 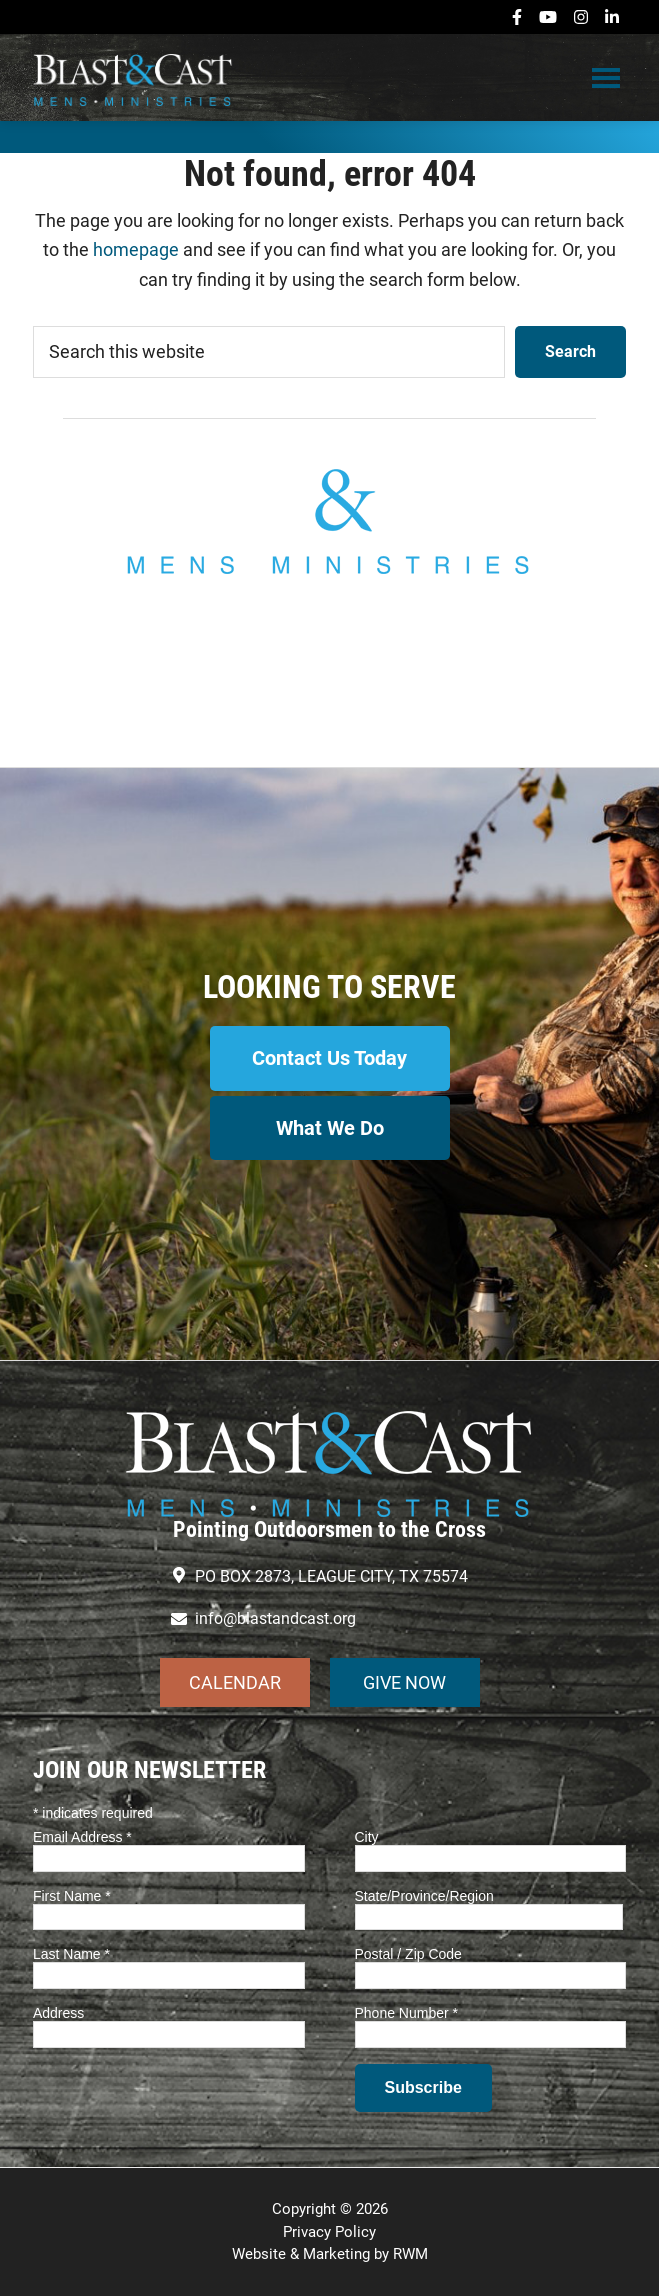 I want to click on City, so click(x=367, y=1837).